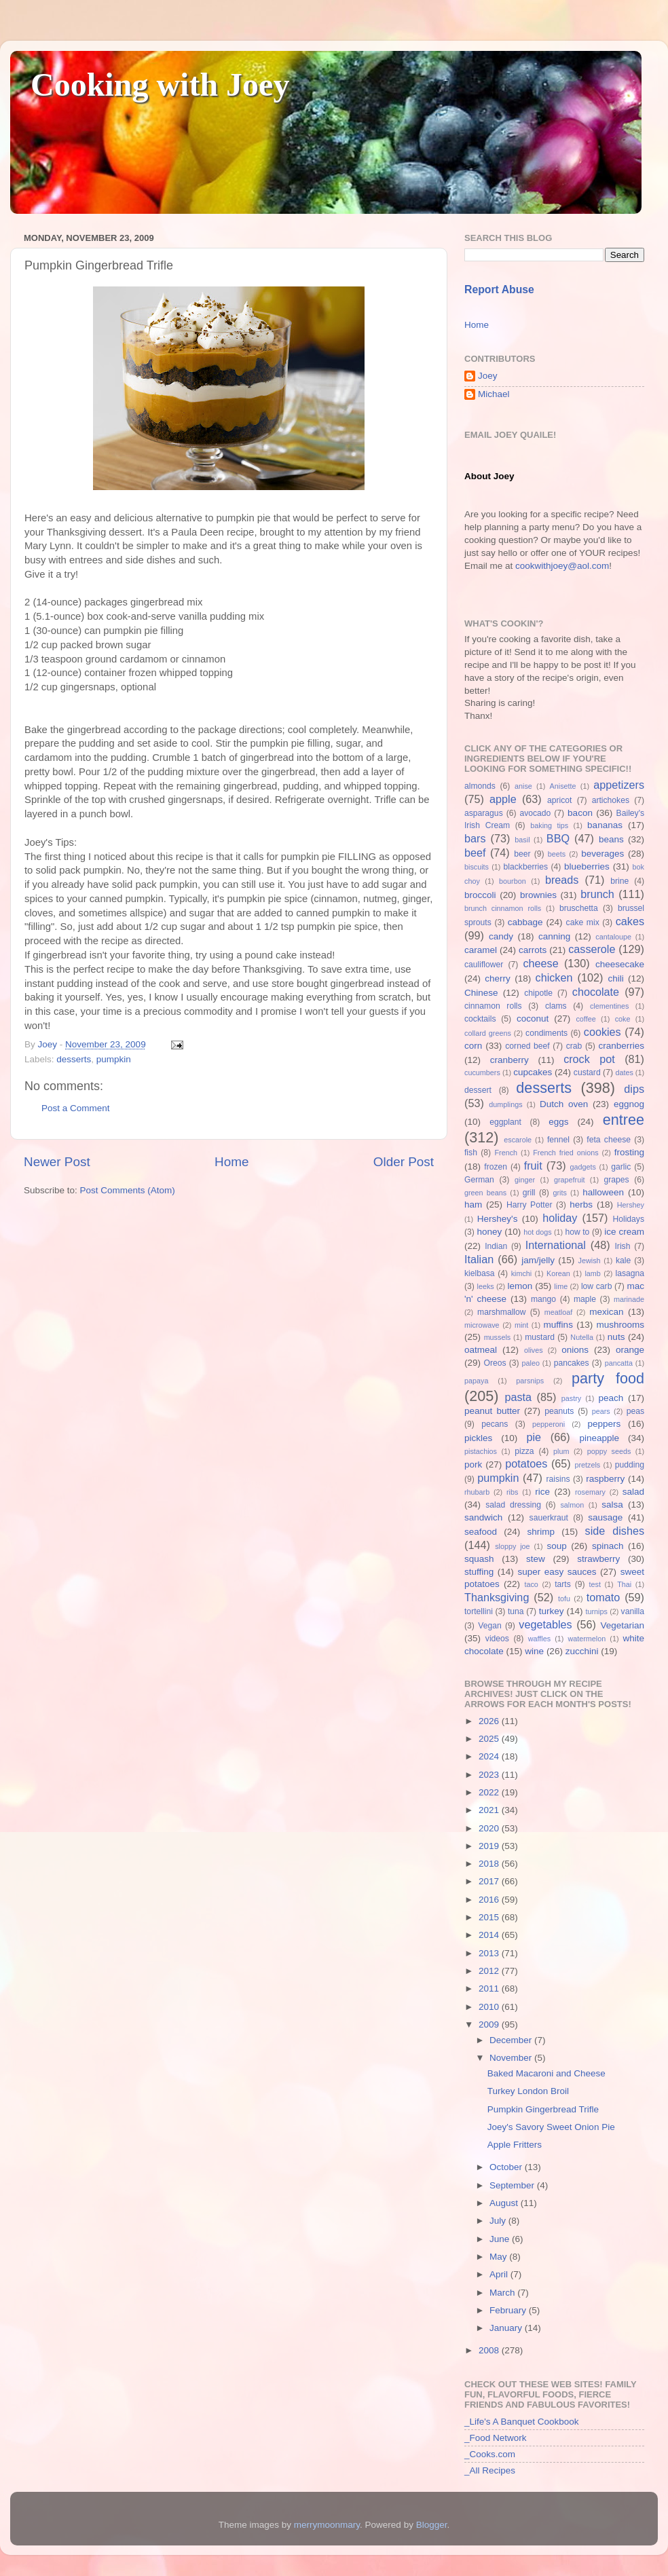 The width and height of the screenshot is (668, 2576). I want to click on 2012, so click(490, 1971).